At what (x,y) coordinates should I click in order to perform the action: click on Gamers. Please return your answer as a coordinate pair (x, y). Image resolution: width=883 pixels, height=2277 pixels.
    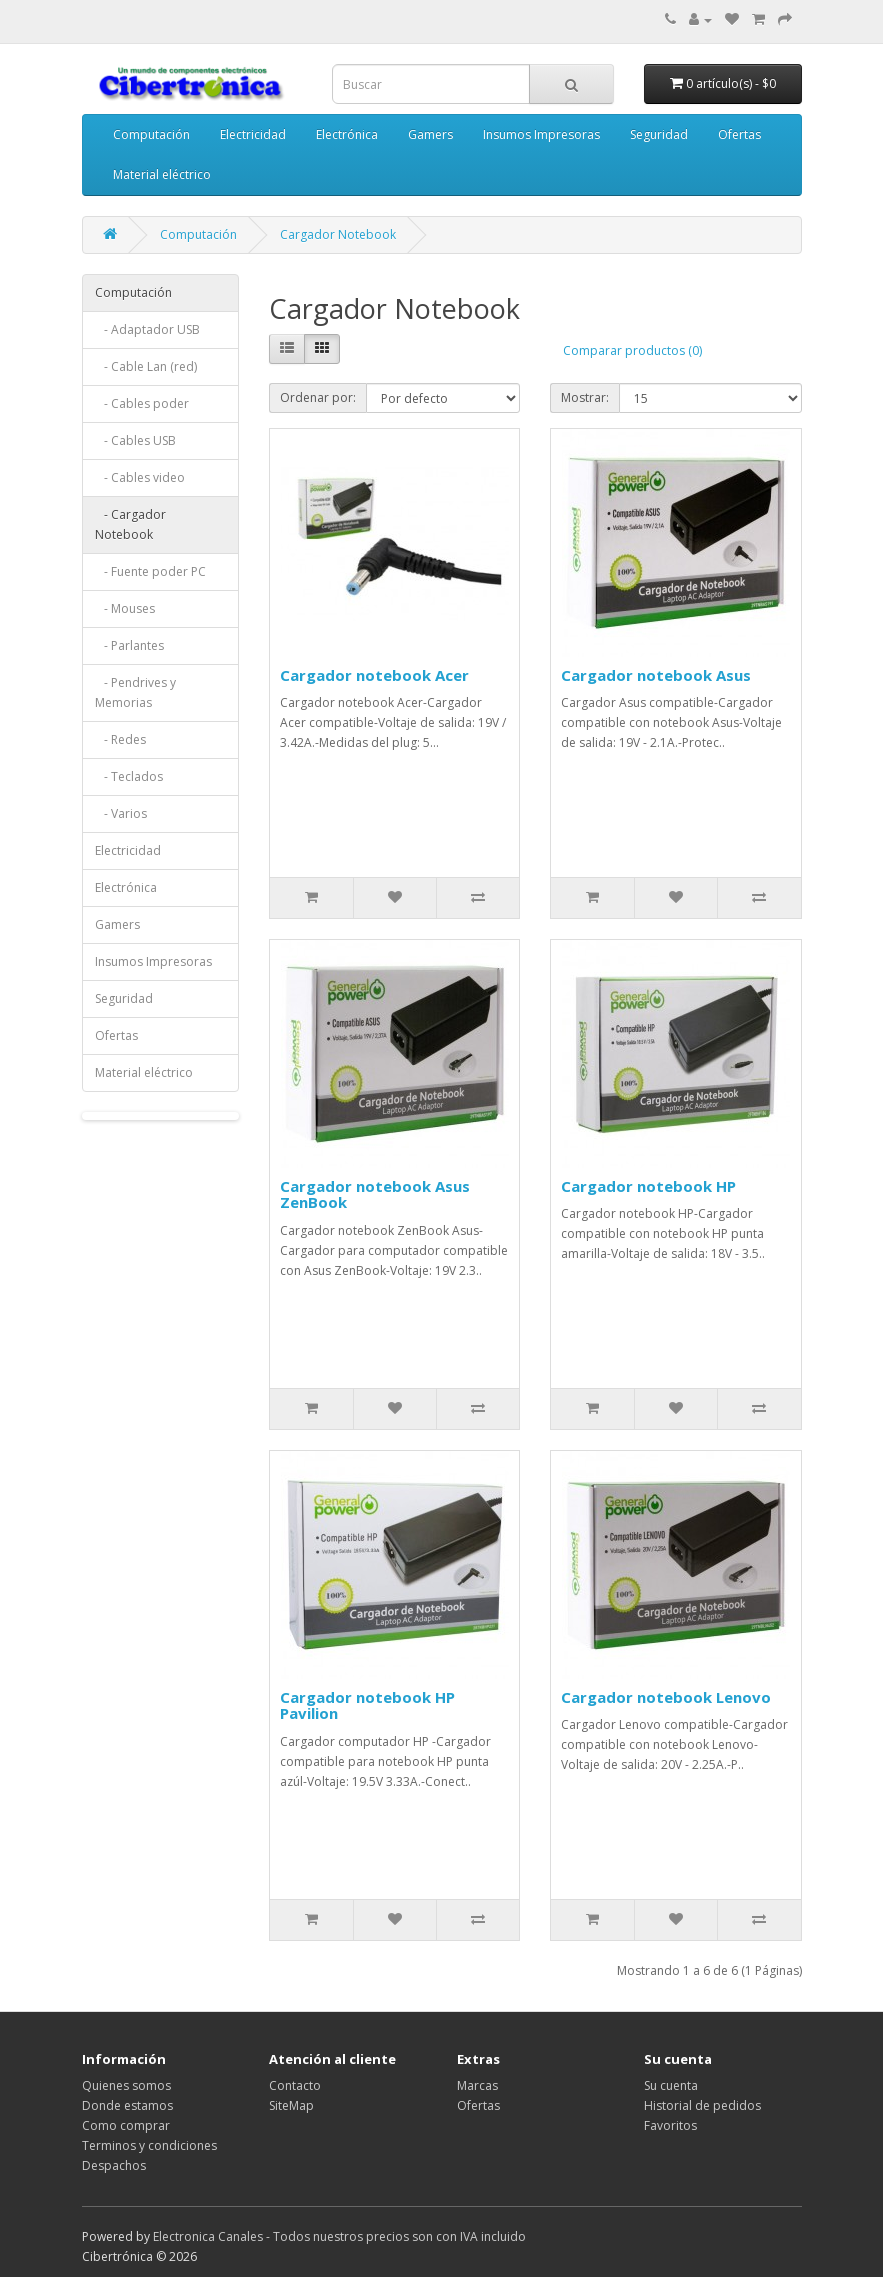
    Looking at the image, I should click on (430, 134).